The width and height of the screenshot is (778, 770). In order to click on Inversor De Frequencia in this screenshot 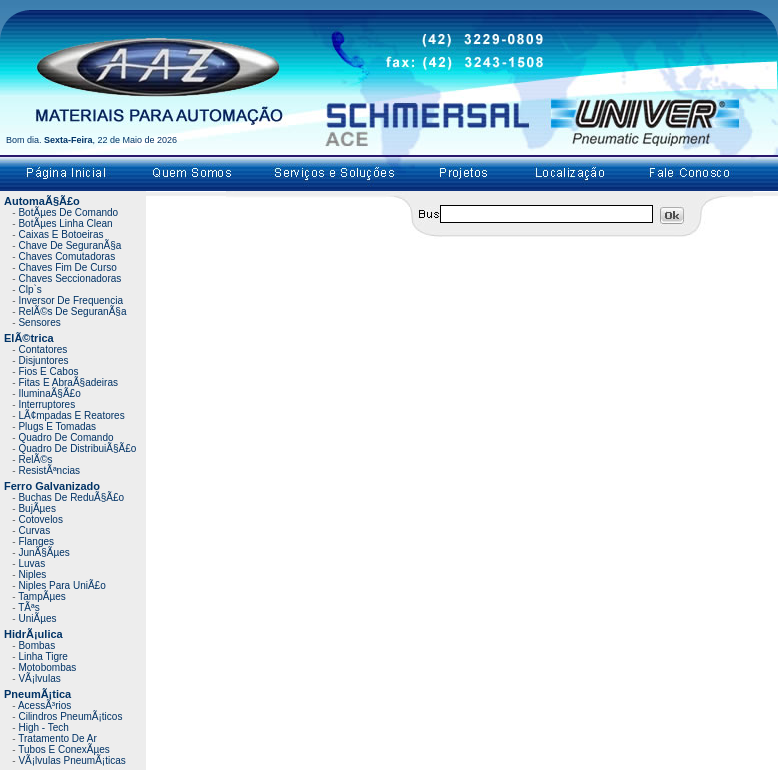, I will do `click(70, 300)`.